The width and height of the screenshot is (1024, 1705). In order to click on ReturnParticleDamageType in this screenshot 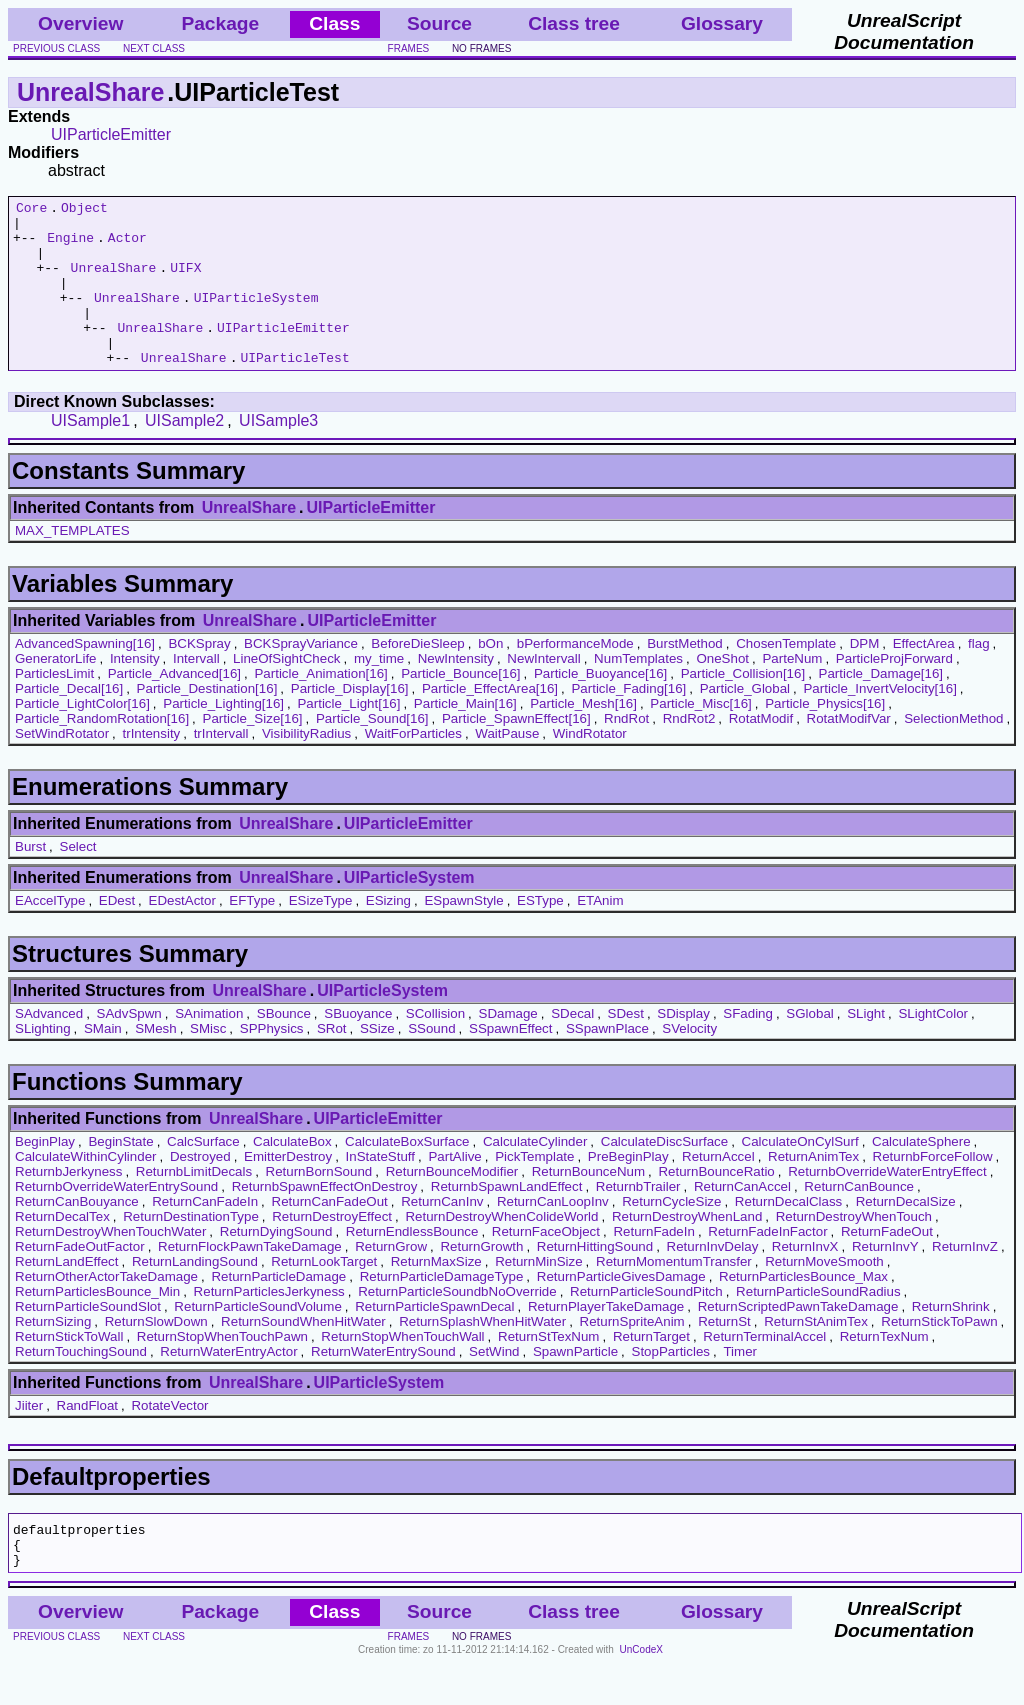, I will do `click(442, 1309)`.